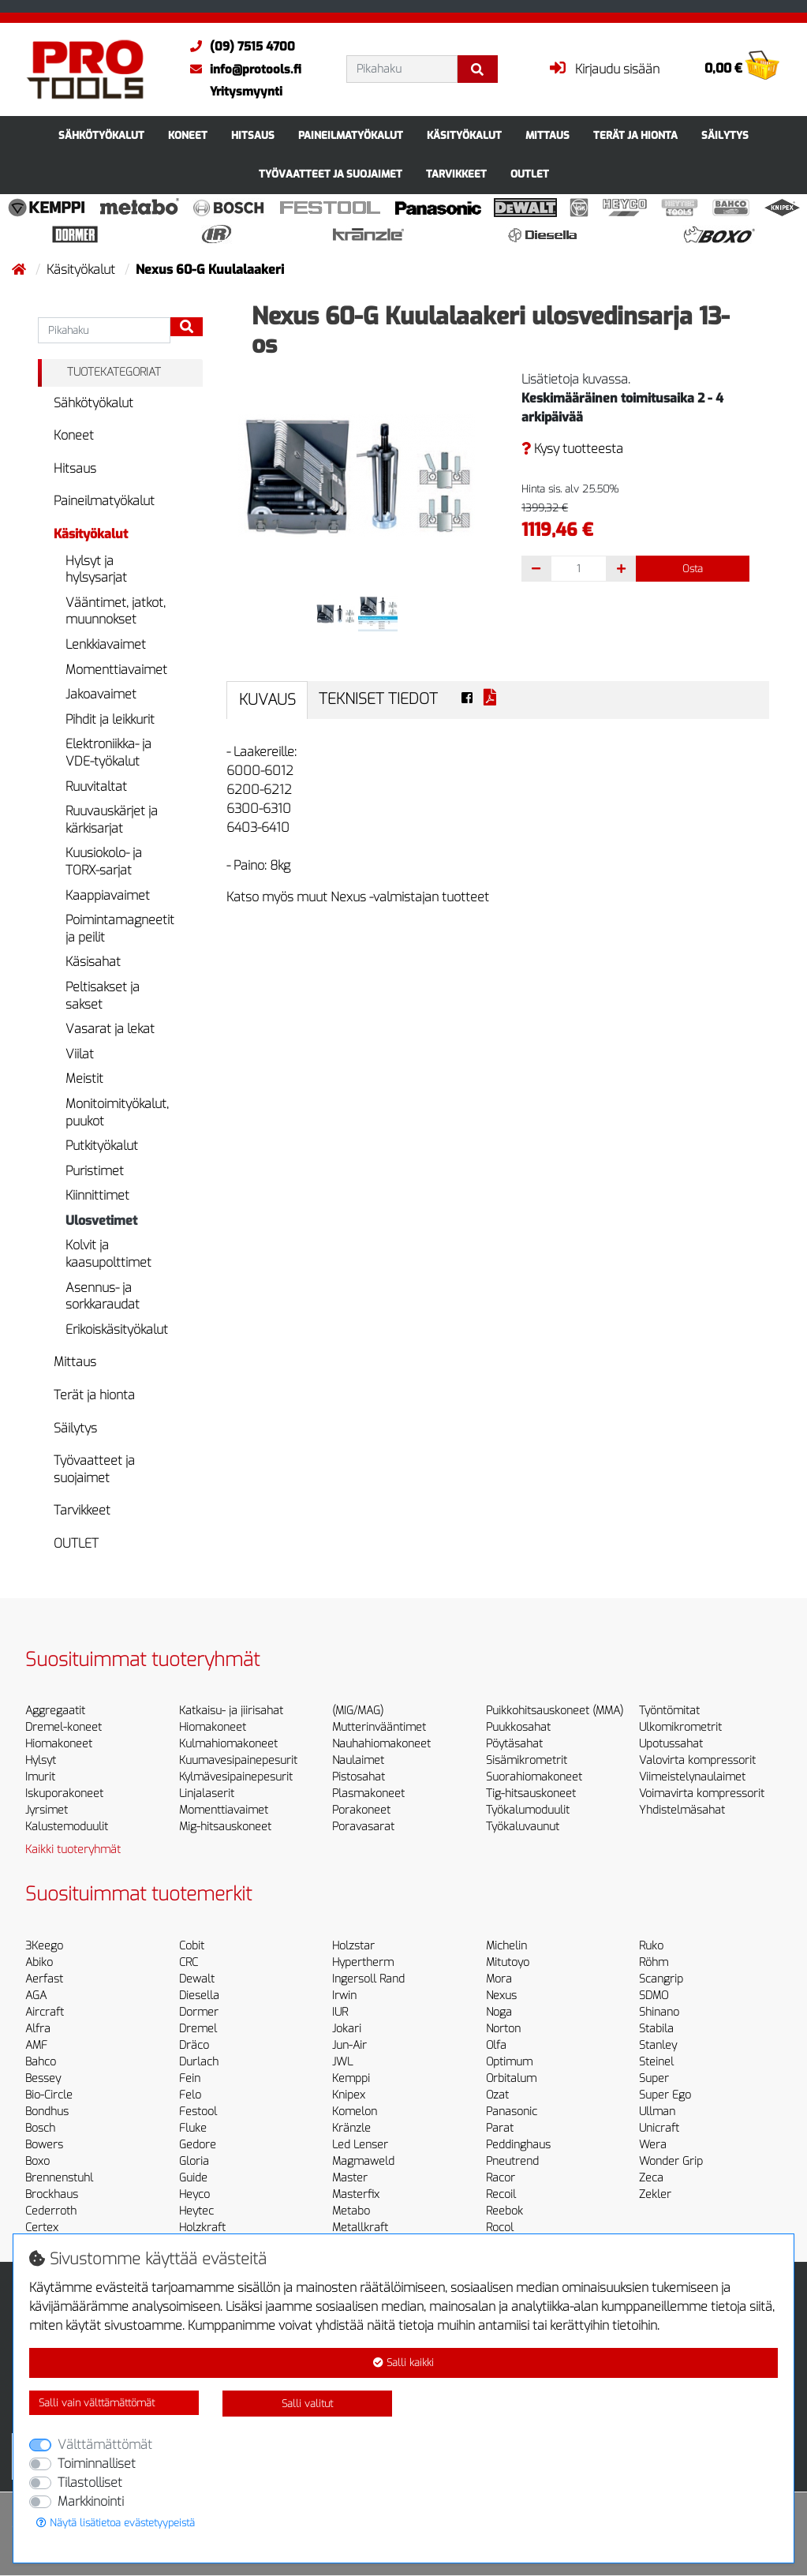  What do you see at coordinates (111, 820) in the screenshot?
I see `Ruuvauskärjet ja kärkisarjat` at bounding box center [111, 820].